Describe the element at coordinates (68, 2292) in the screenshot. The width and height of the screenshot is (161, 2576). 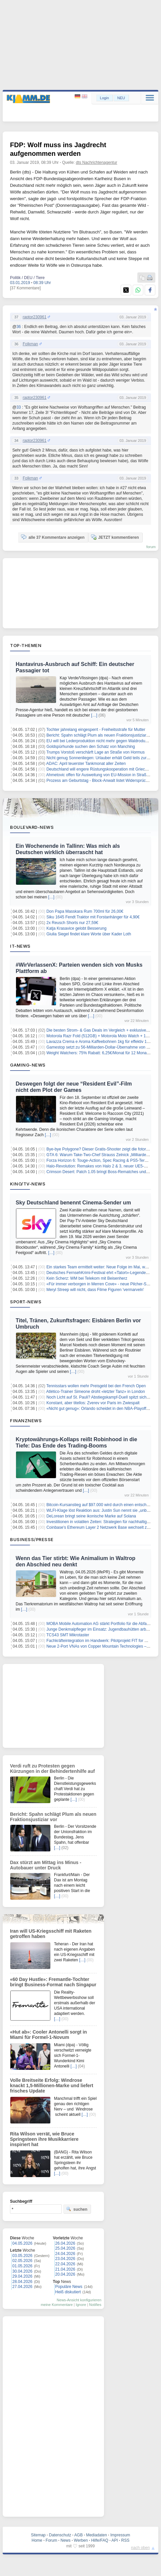
I see `Heiß diskutiert` at that location.